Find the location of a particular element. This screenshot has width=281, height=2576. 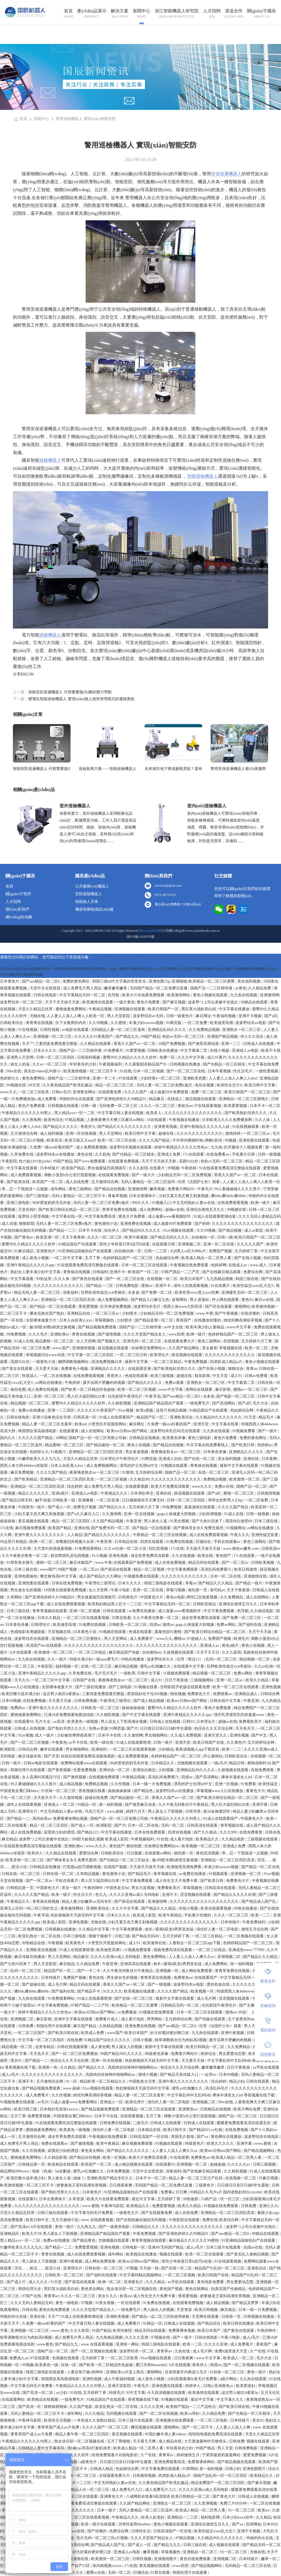

夜夜嗨老熟女av一区二区三区 is located at coordinates (176, 1452).